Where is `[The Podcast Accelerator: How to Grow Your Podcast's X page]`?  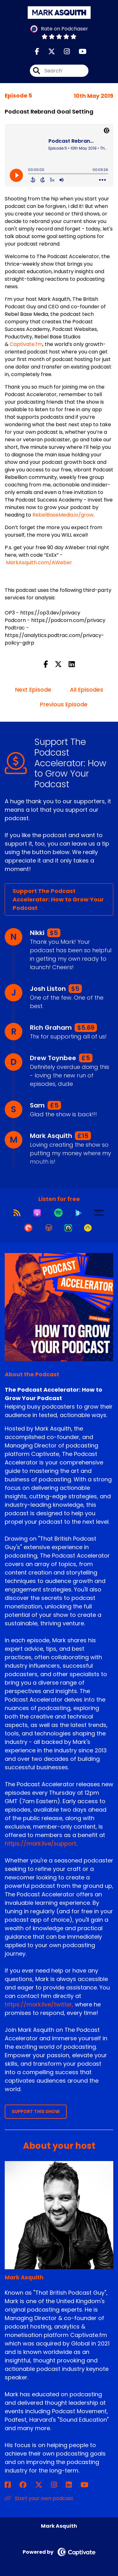
[The Podcast Accelerator: How to Grow Your Podcast's X page] is located at coordinates (48, 51).